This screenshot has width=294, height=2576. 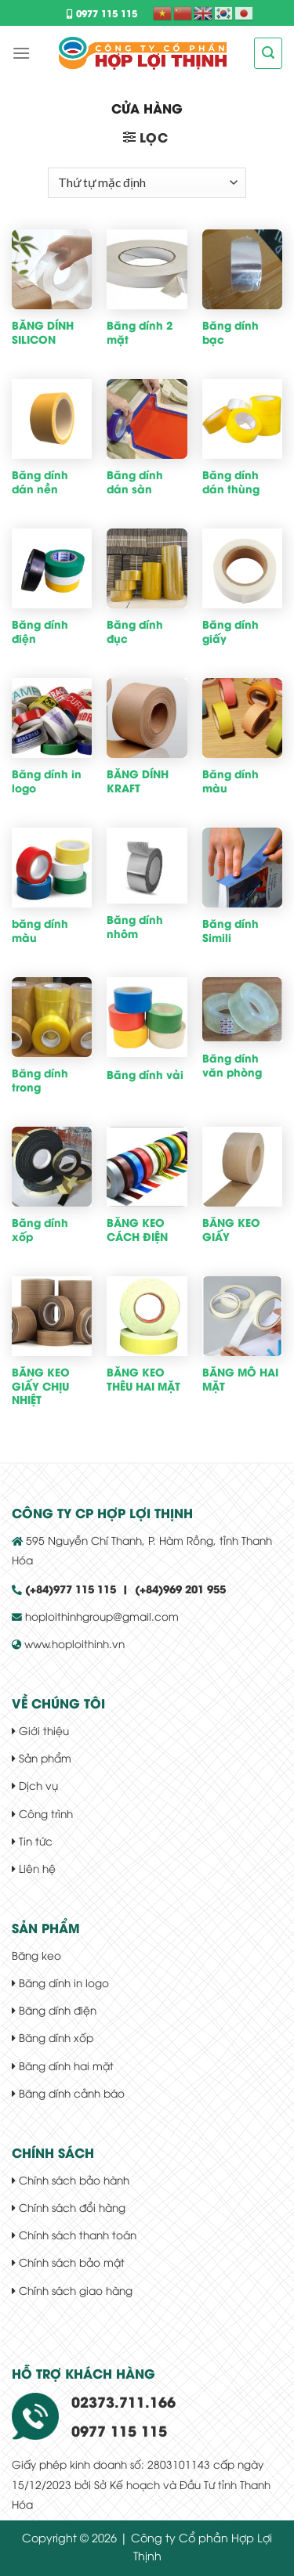 What do you see at coordinates (72, 2289) in the screenshot?
I see `Chính sách giao hàng` at bounding box center [72, 2289].